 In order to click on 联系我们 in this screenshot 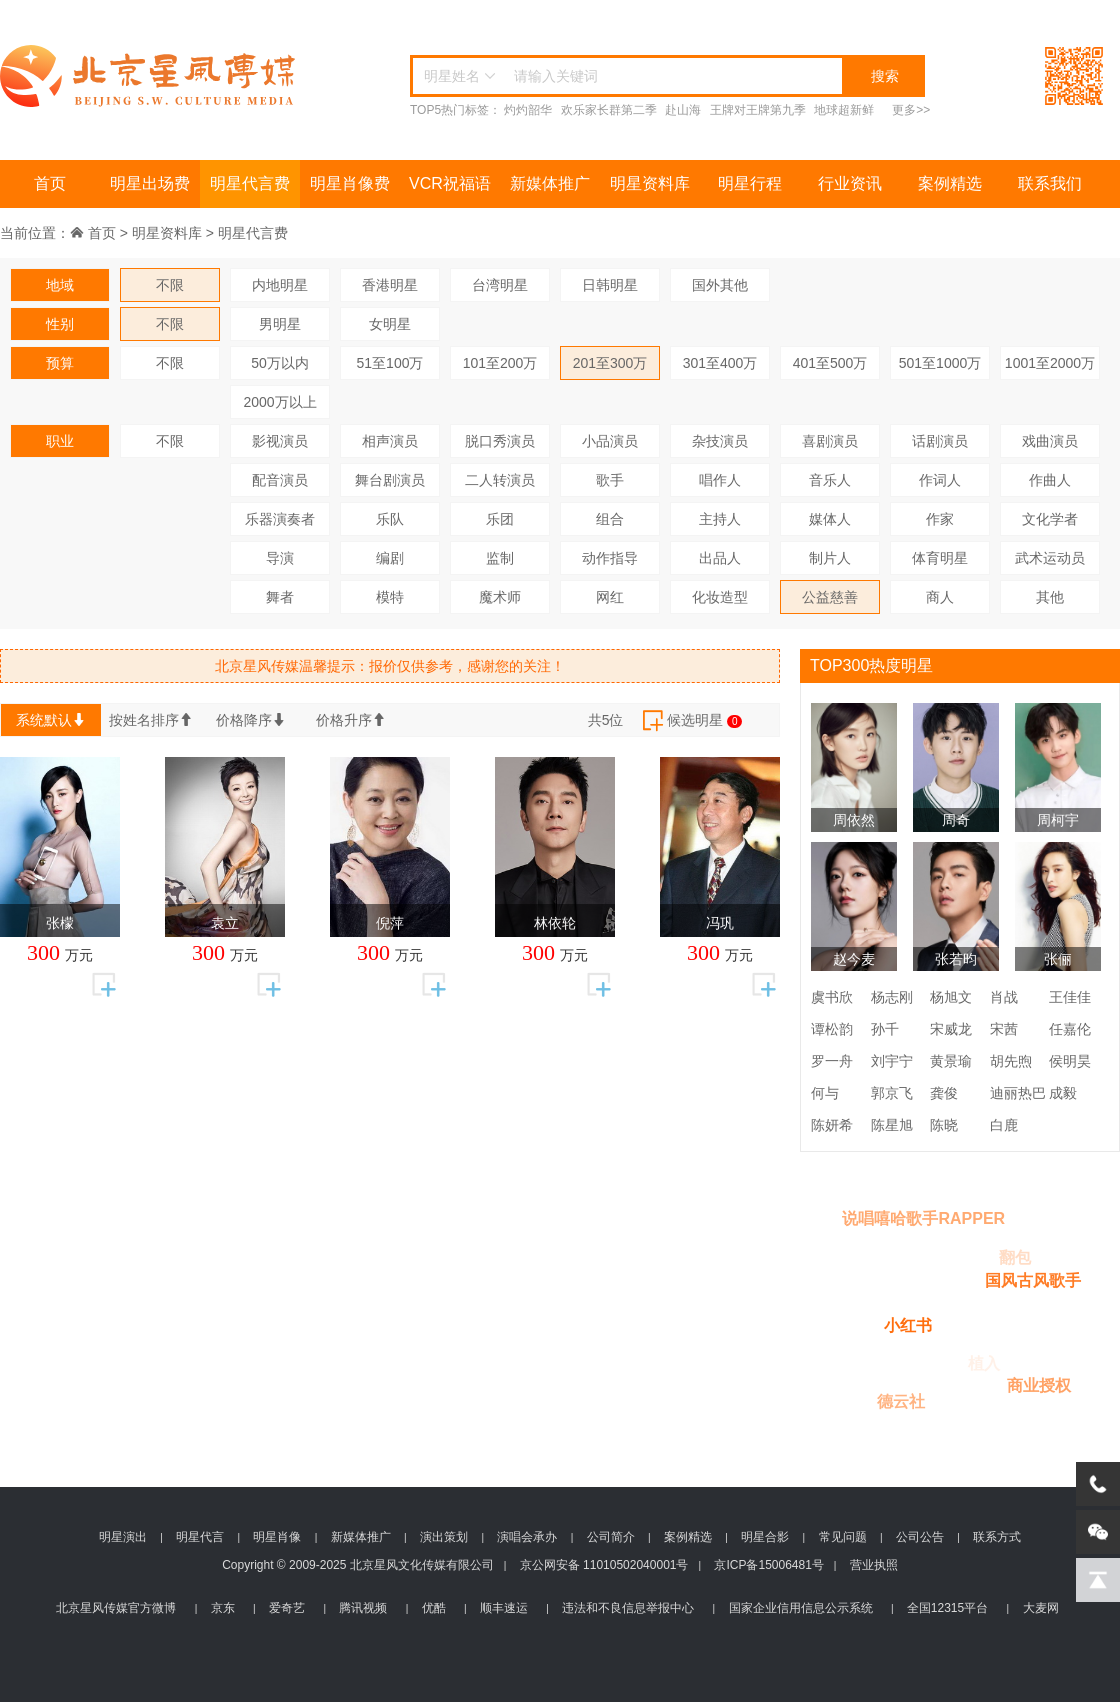, I will do `click(1050, 183)`.